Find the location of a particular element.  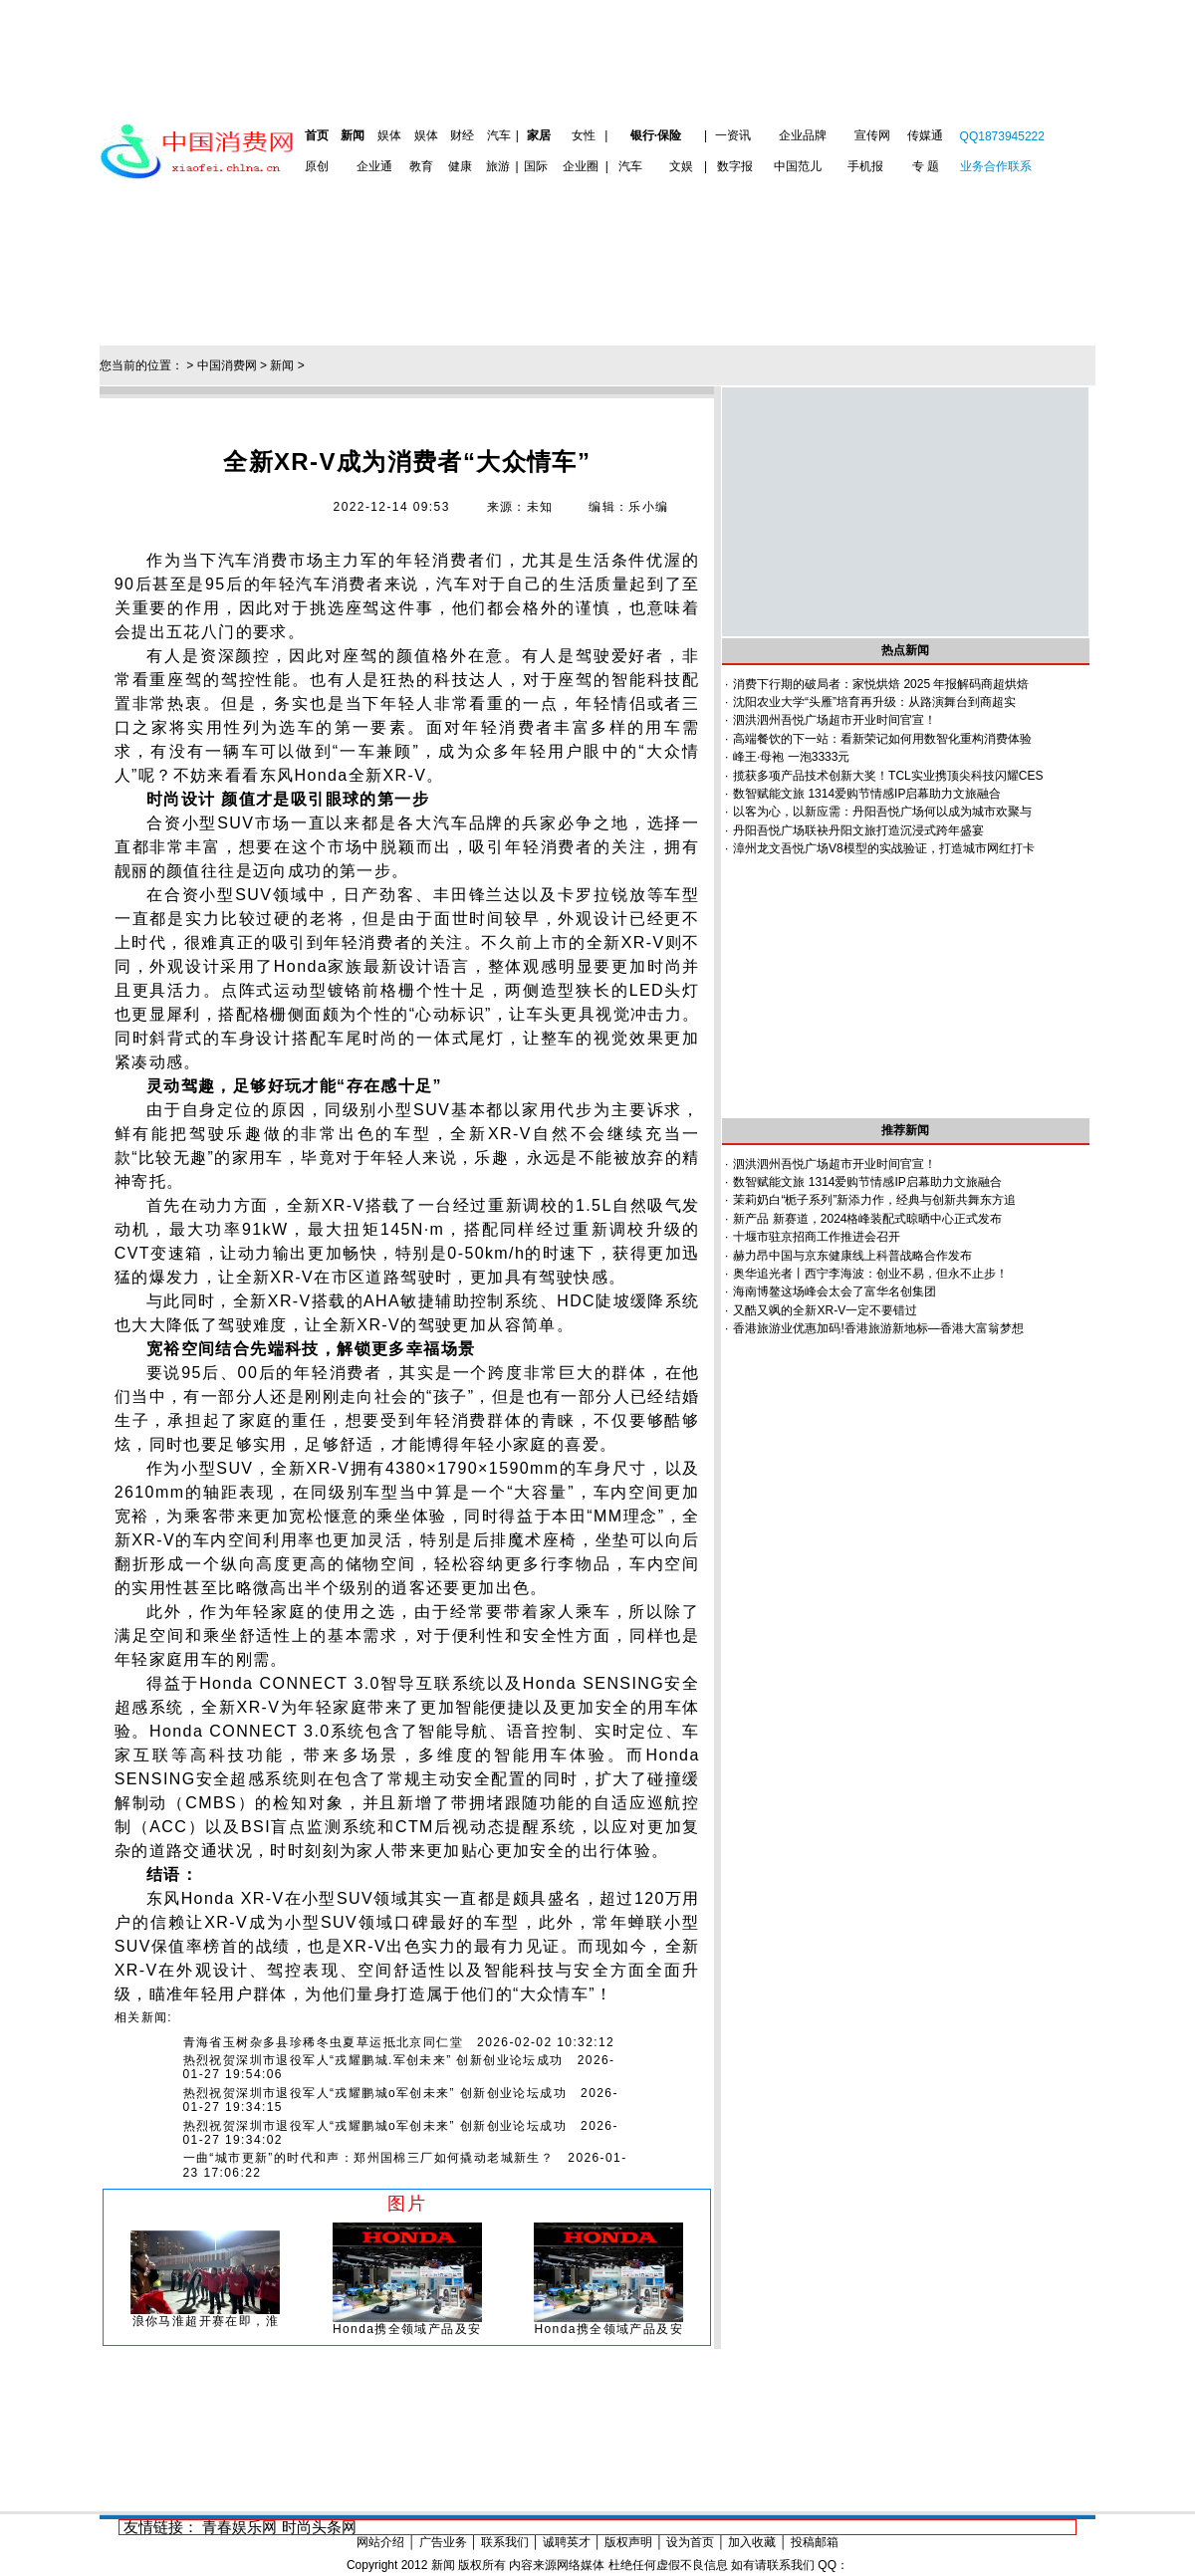

泗洪泗州吾悦广场超市开业时间官宣！ is located at coordinates (834, 720).